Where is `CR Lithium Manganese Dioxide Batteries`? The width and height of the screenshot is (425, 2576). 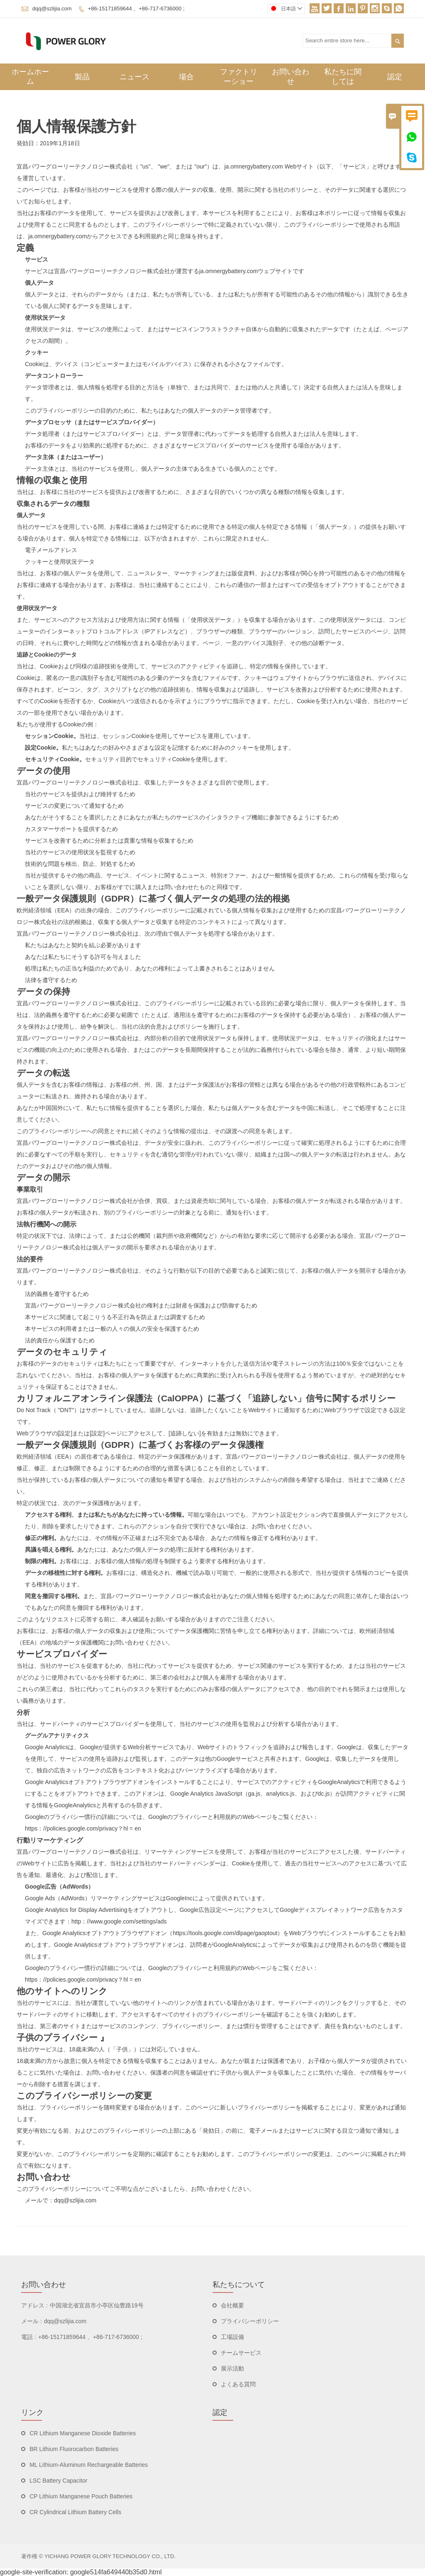
CR Lithium Manganese Dioxide Batteries is located at coordinates (82, 2433).